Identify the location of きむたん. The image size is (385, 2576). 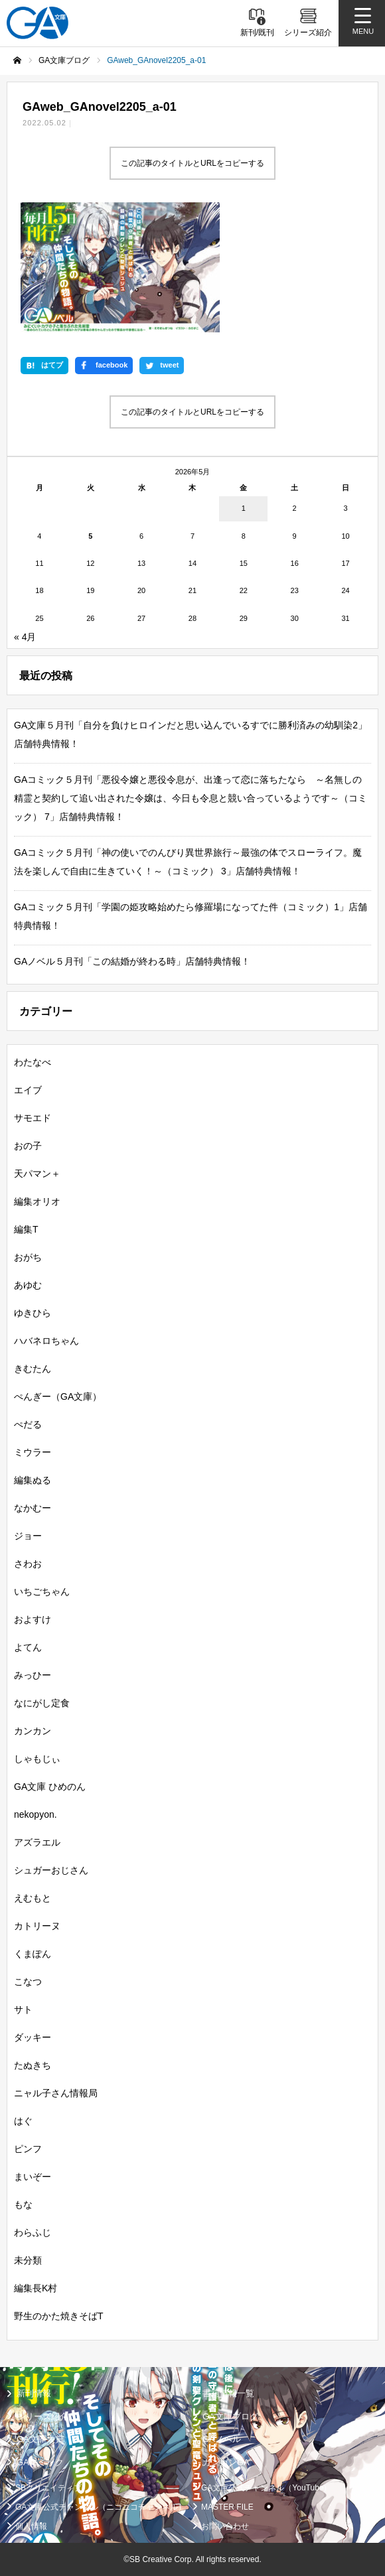
(32, 1368).